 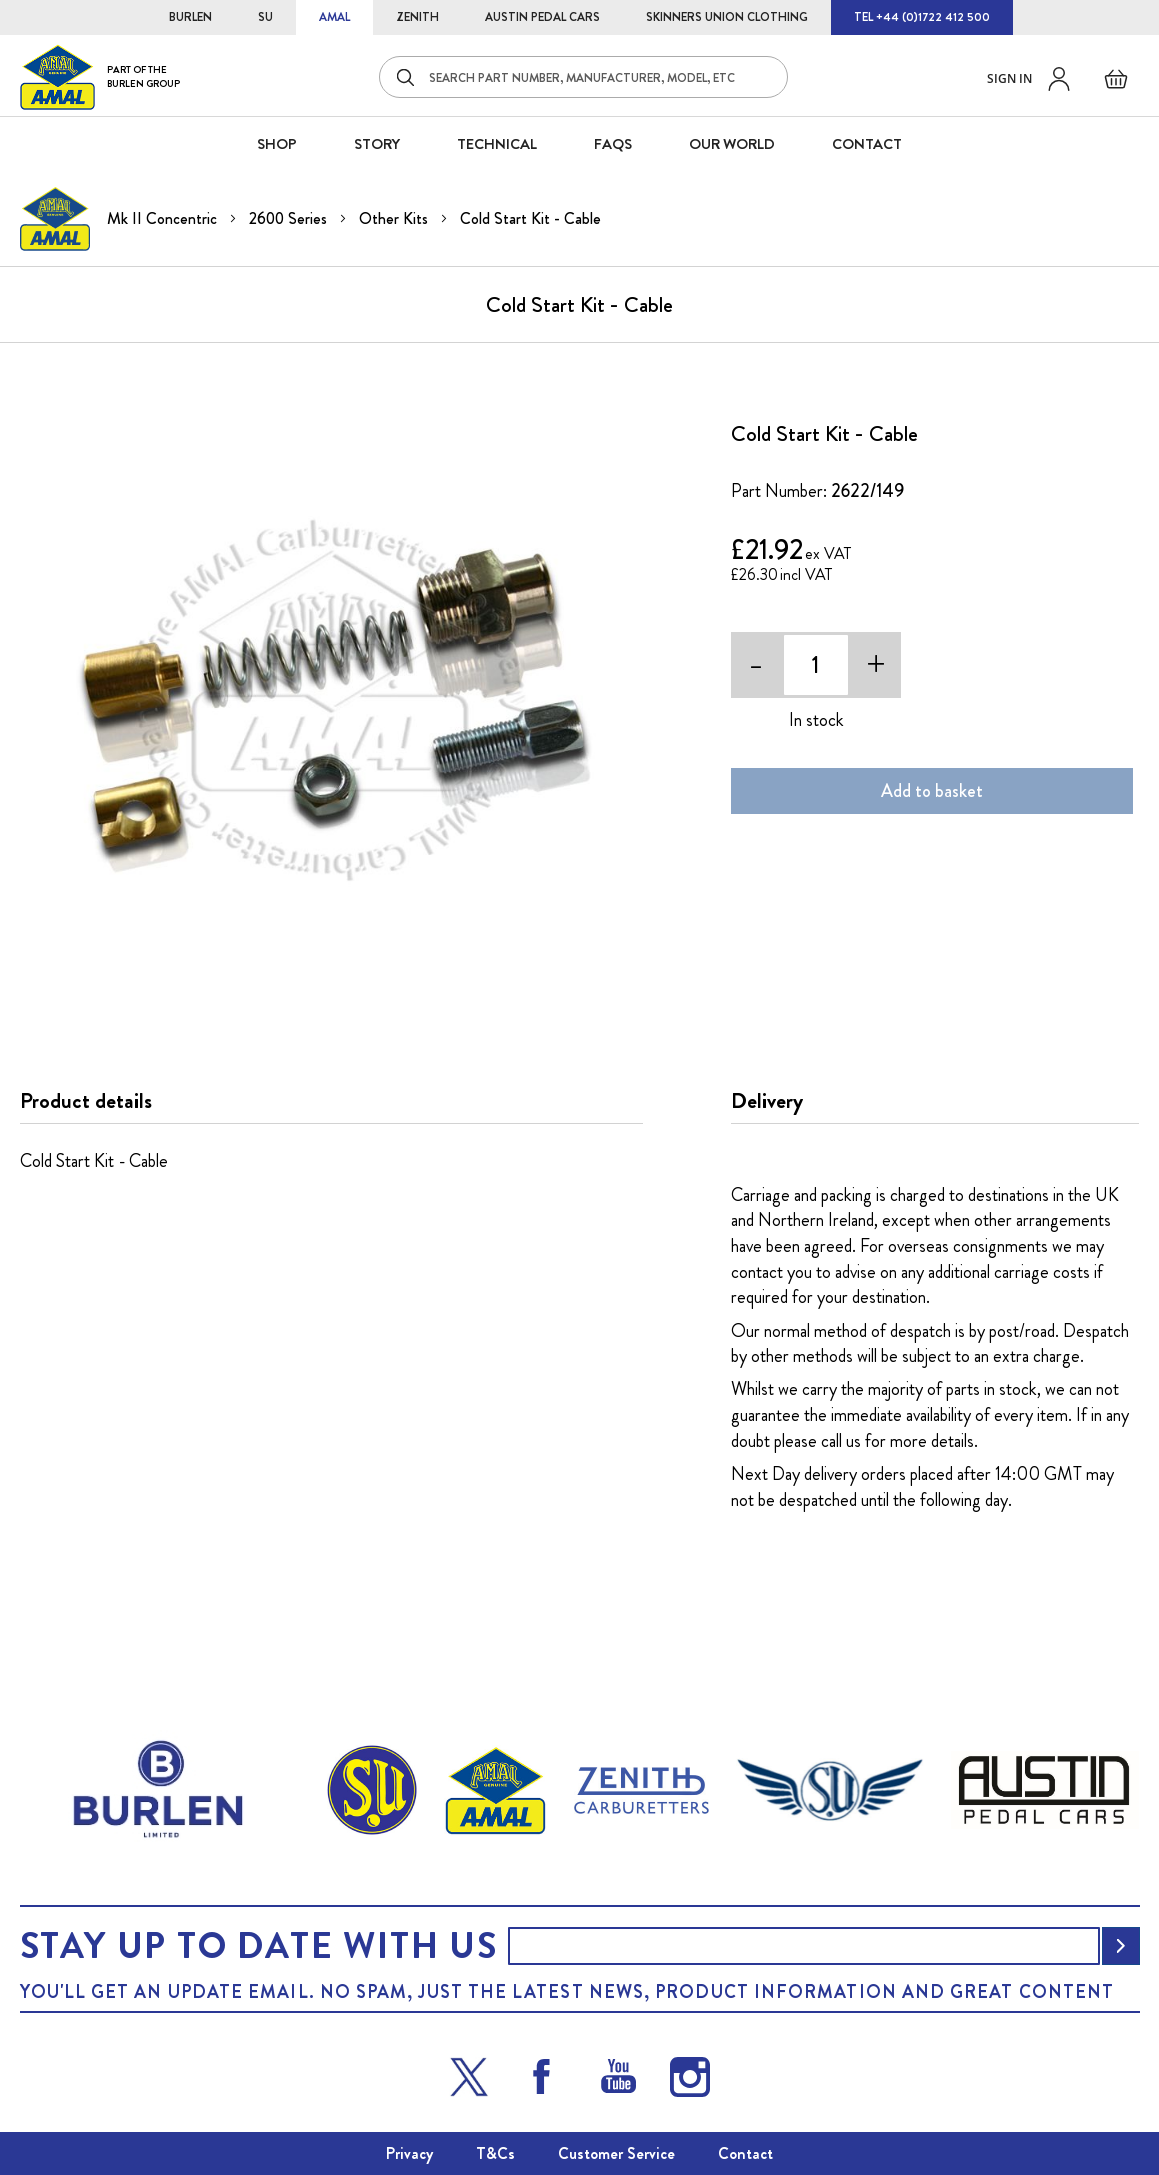 What do you see at coordinates (1121, 1946) in the screenshot?
I see `[Subscribe]` at bounding box center [1121, 1946].